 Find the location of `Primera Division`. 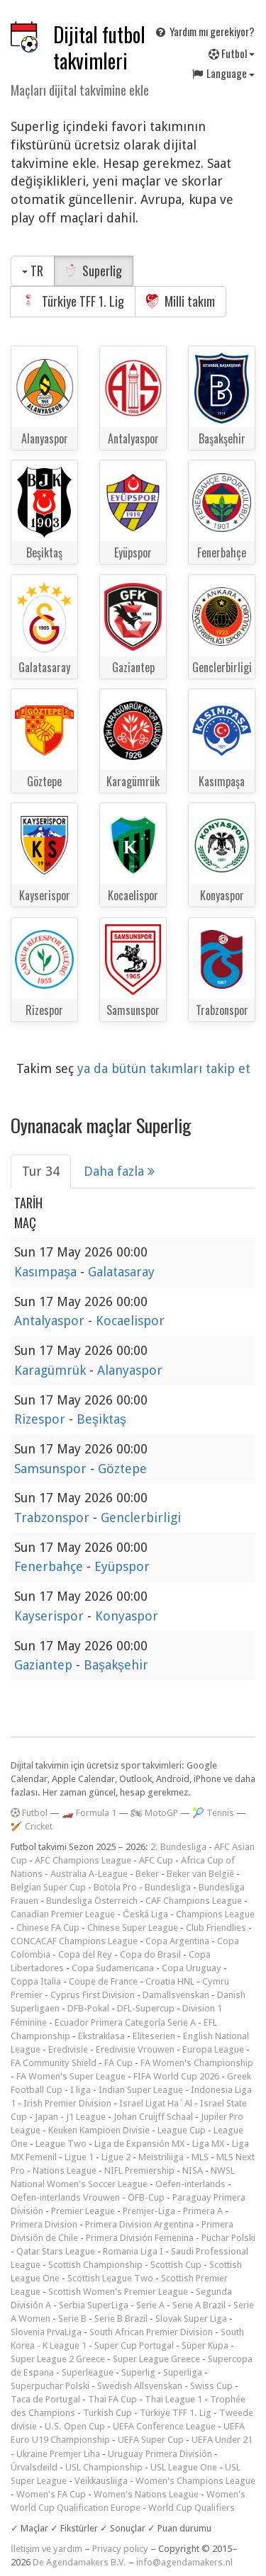

Primera Division is located at coordinates (44, 2224).